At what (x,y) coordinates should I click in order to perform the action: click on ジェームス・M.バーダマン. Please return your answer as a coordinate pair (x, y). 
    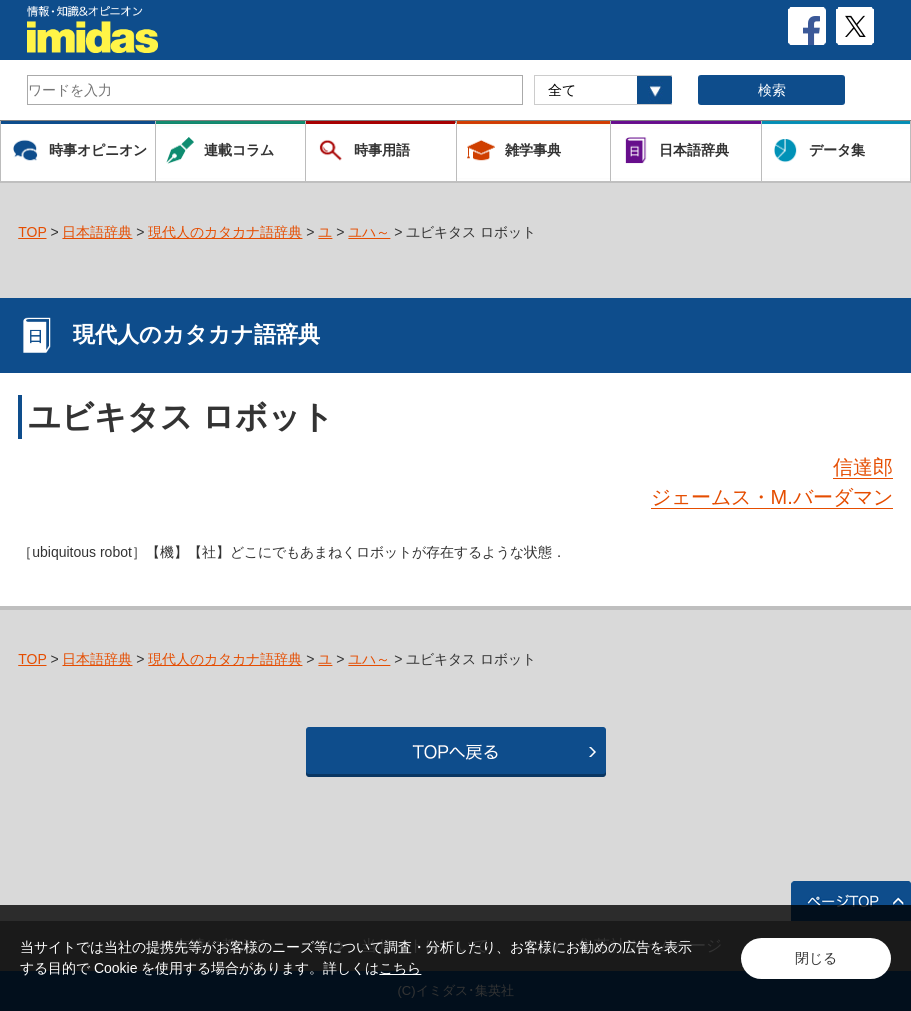
    Looking at the image, I should click on (772, 497).